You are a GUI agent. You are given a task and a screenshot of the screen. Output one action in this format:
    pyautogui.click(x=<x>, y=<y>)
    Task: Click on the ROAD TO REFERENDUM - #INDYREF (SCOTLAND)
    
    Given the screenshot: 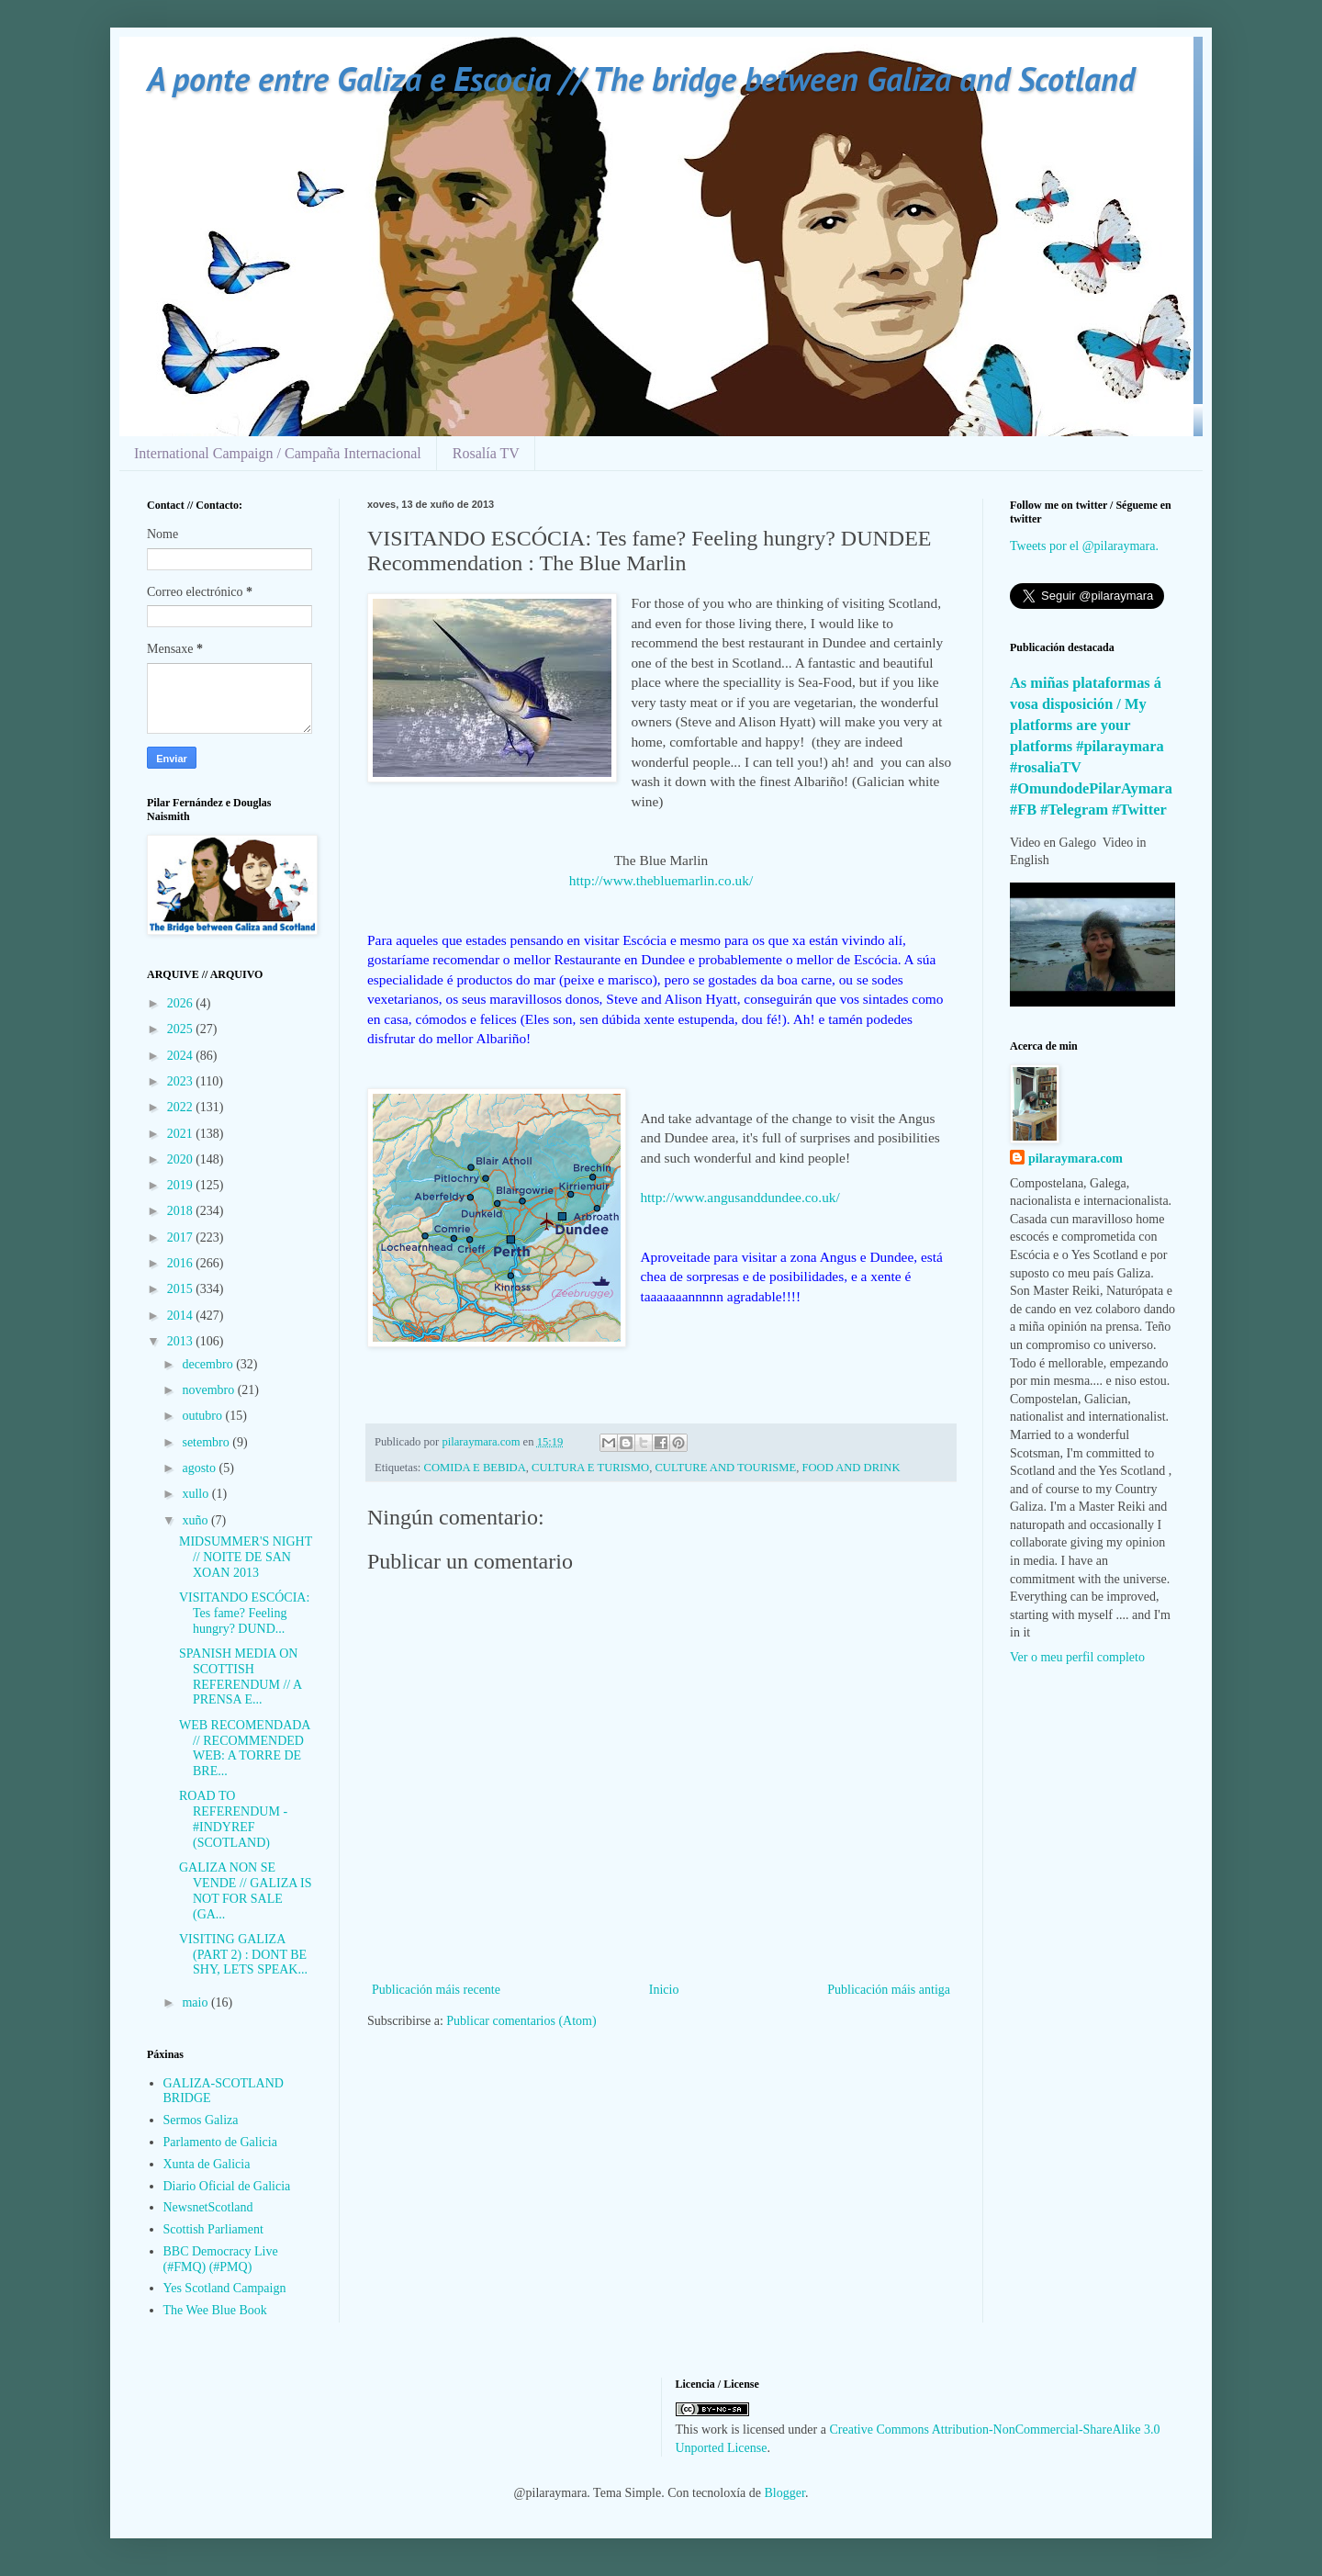 What is the action you would take?
    pyautogui.click(x=233, y=1819)
    